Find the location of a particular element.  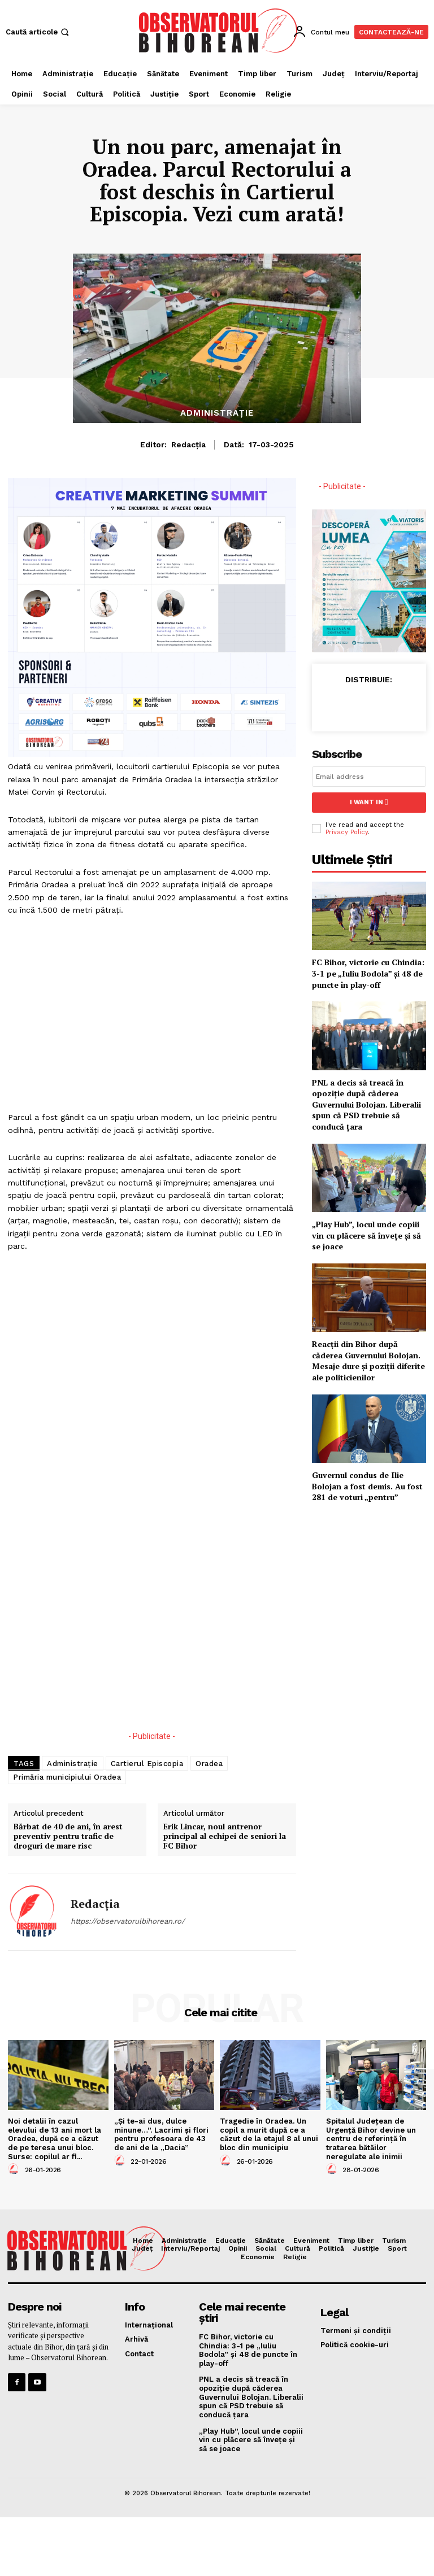

Primăria municipiului Oradea is located at coordinates (67, 1777).